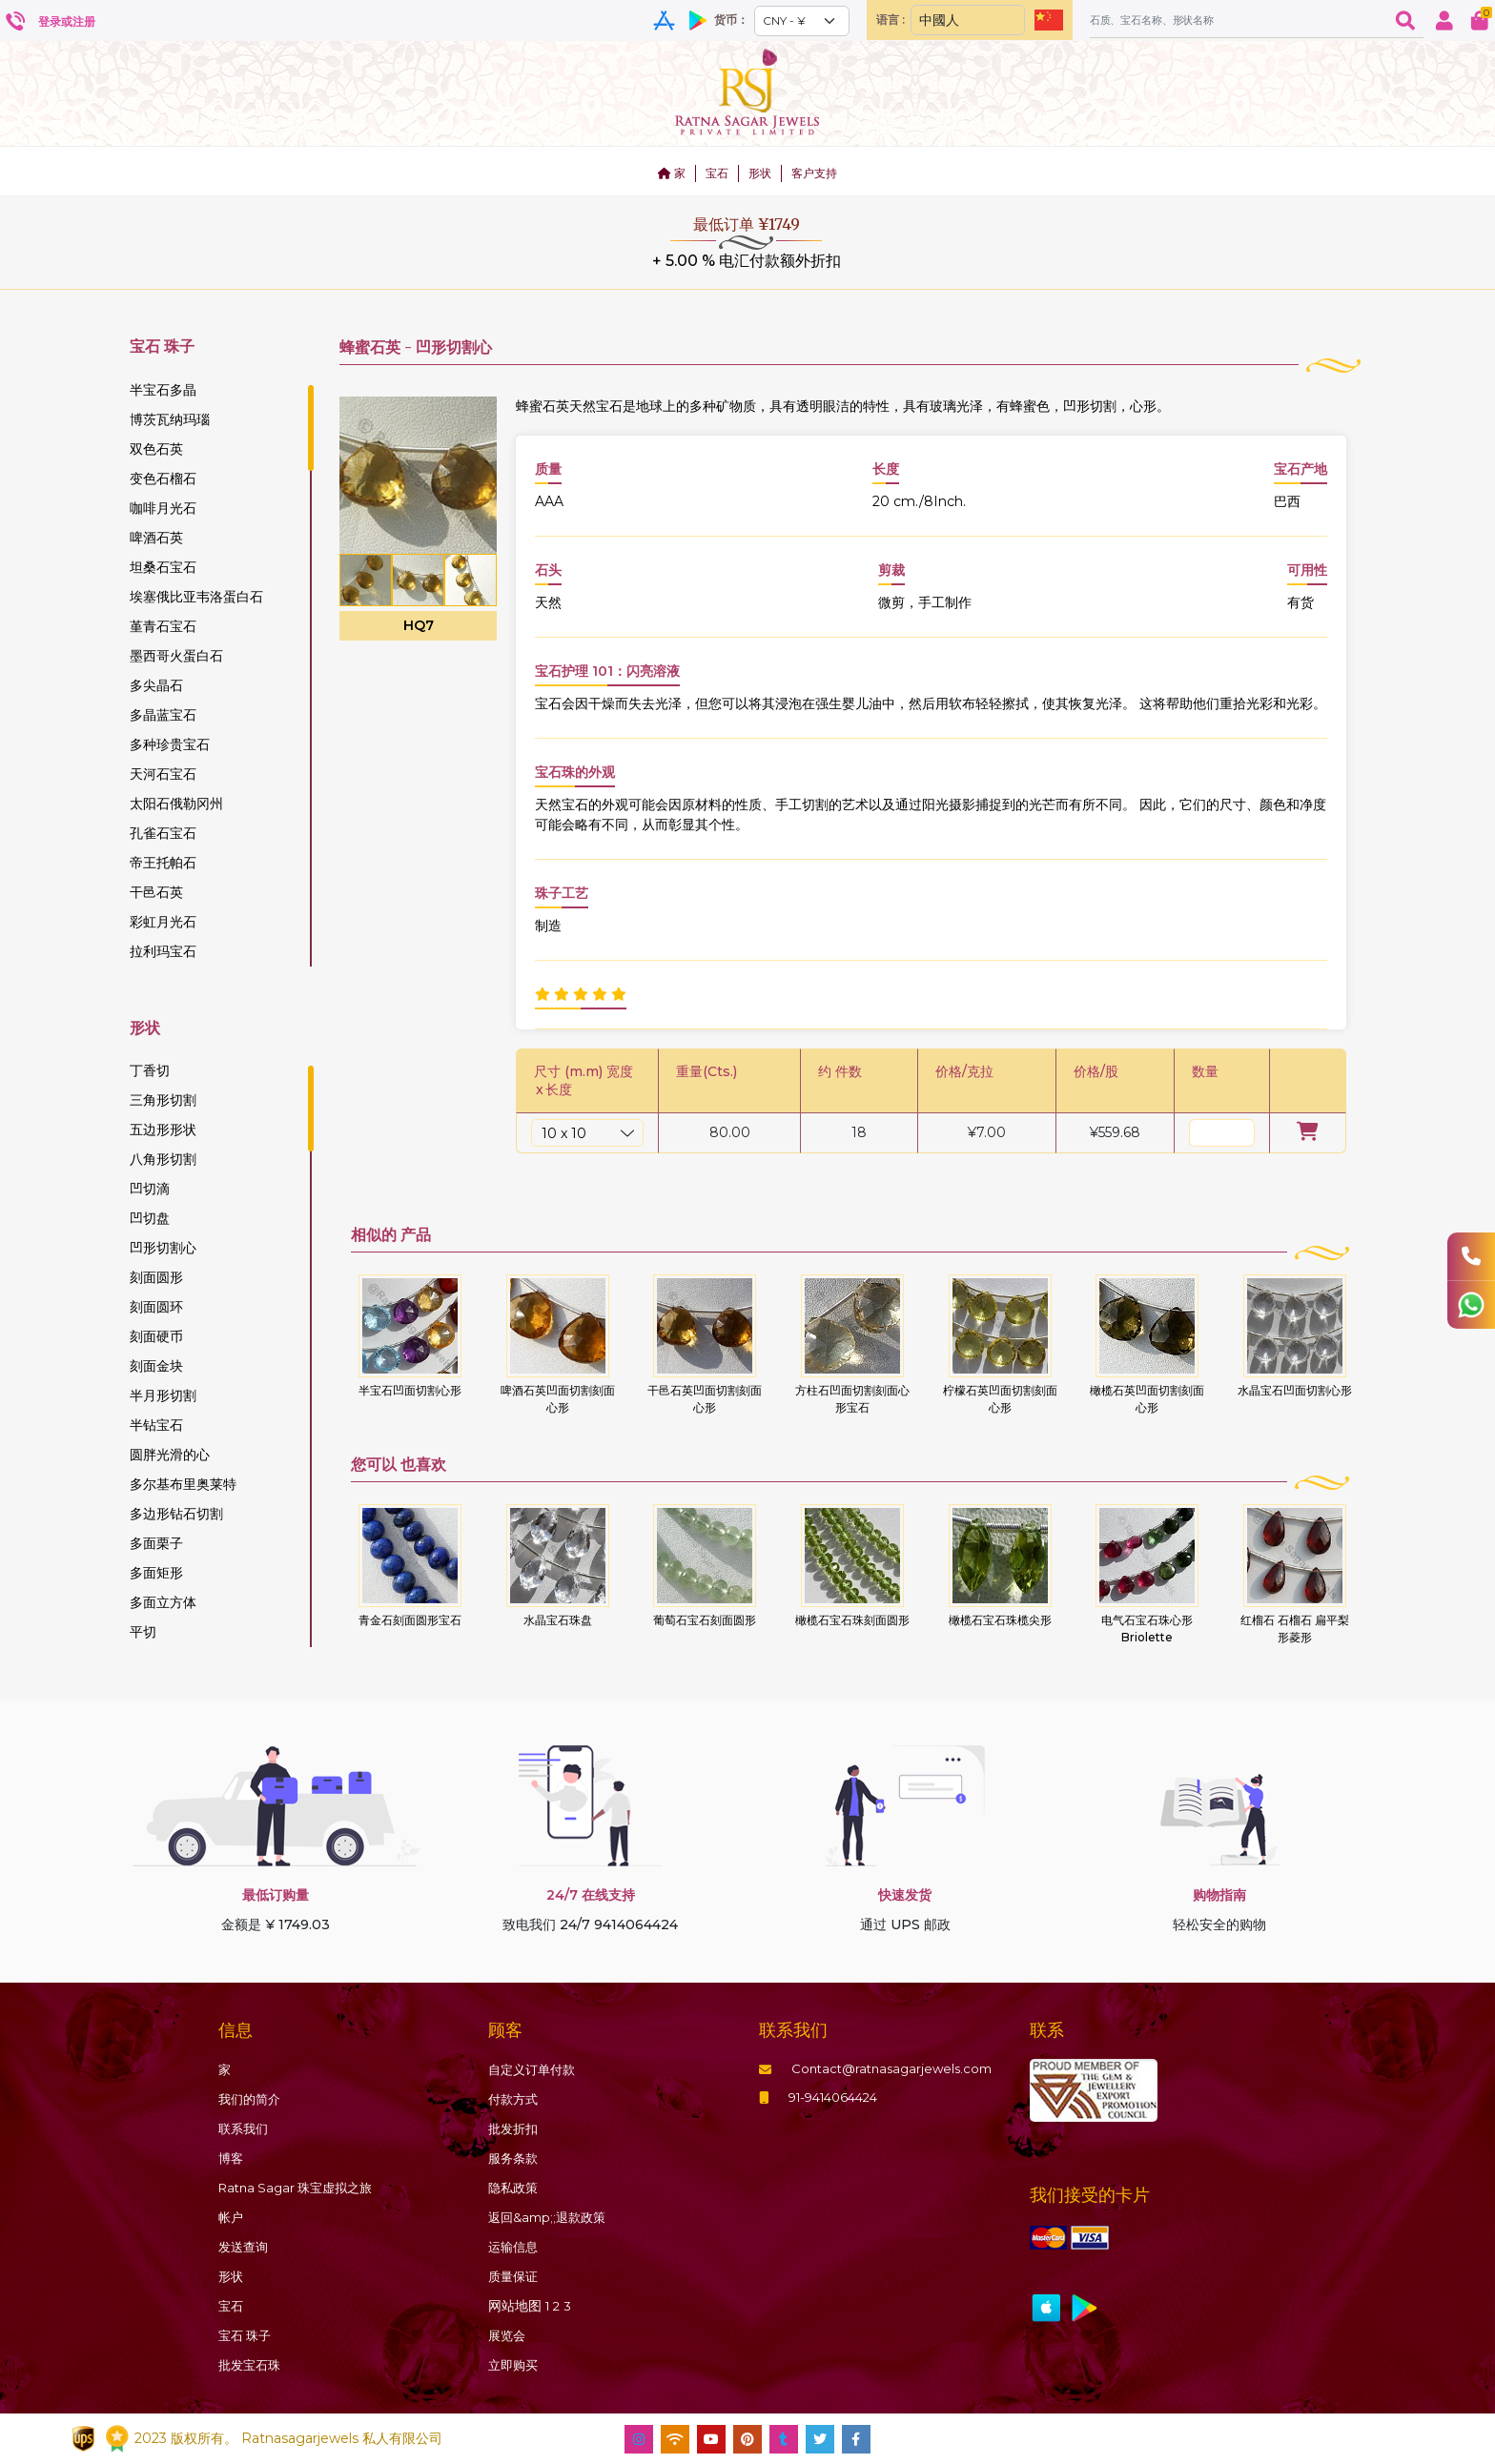 This screenshot has width=1495, height=2464. What do you see at coordinates (156, 1366) in the screenshot?
I see `刻面金块` at bounding box center [156, 1366].